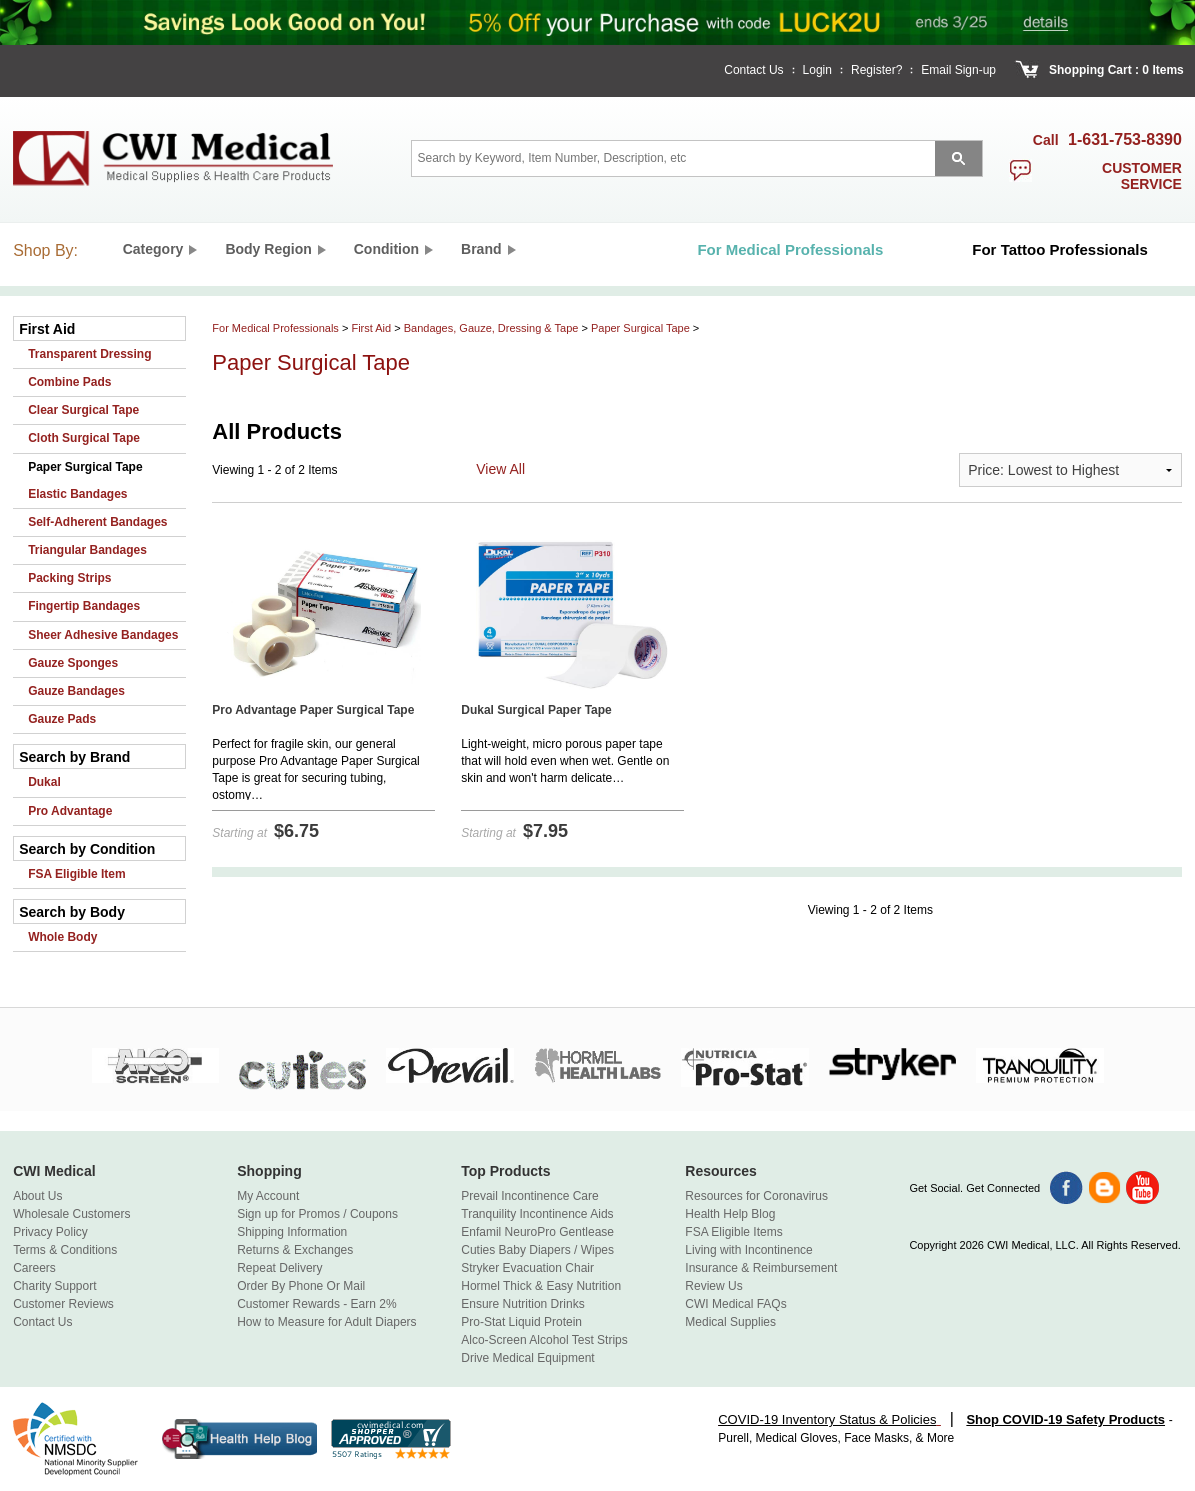 This screenshot has width=1195, height=1491. What do you see at coordinates (54, 1286) in the screenshot?
I see `Charity Support` at bounding box center [54, 1286].